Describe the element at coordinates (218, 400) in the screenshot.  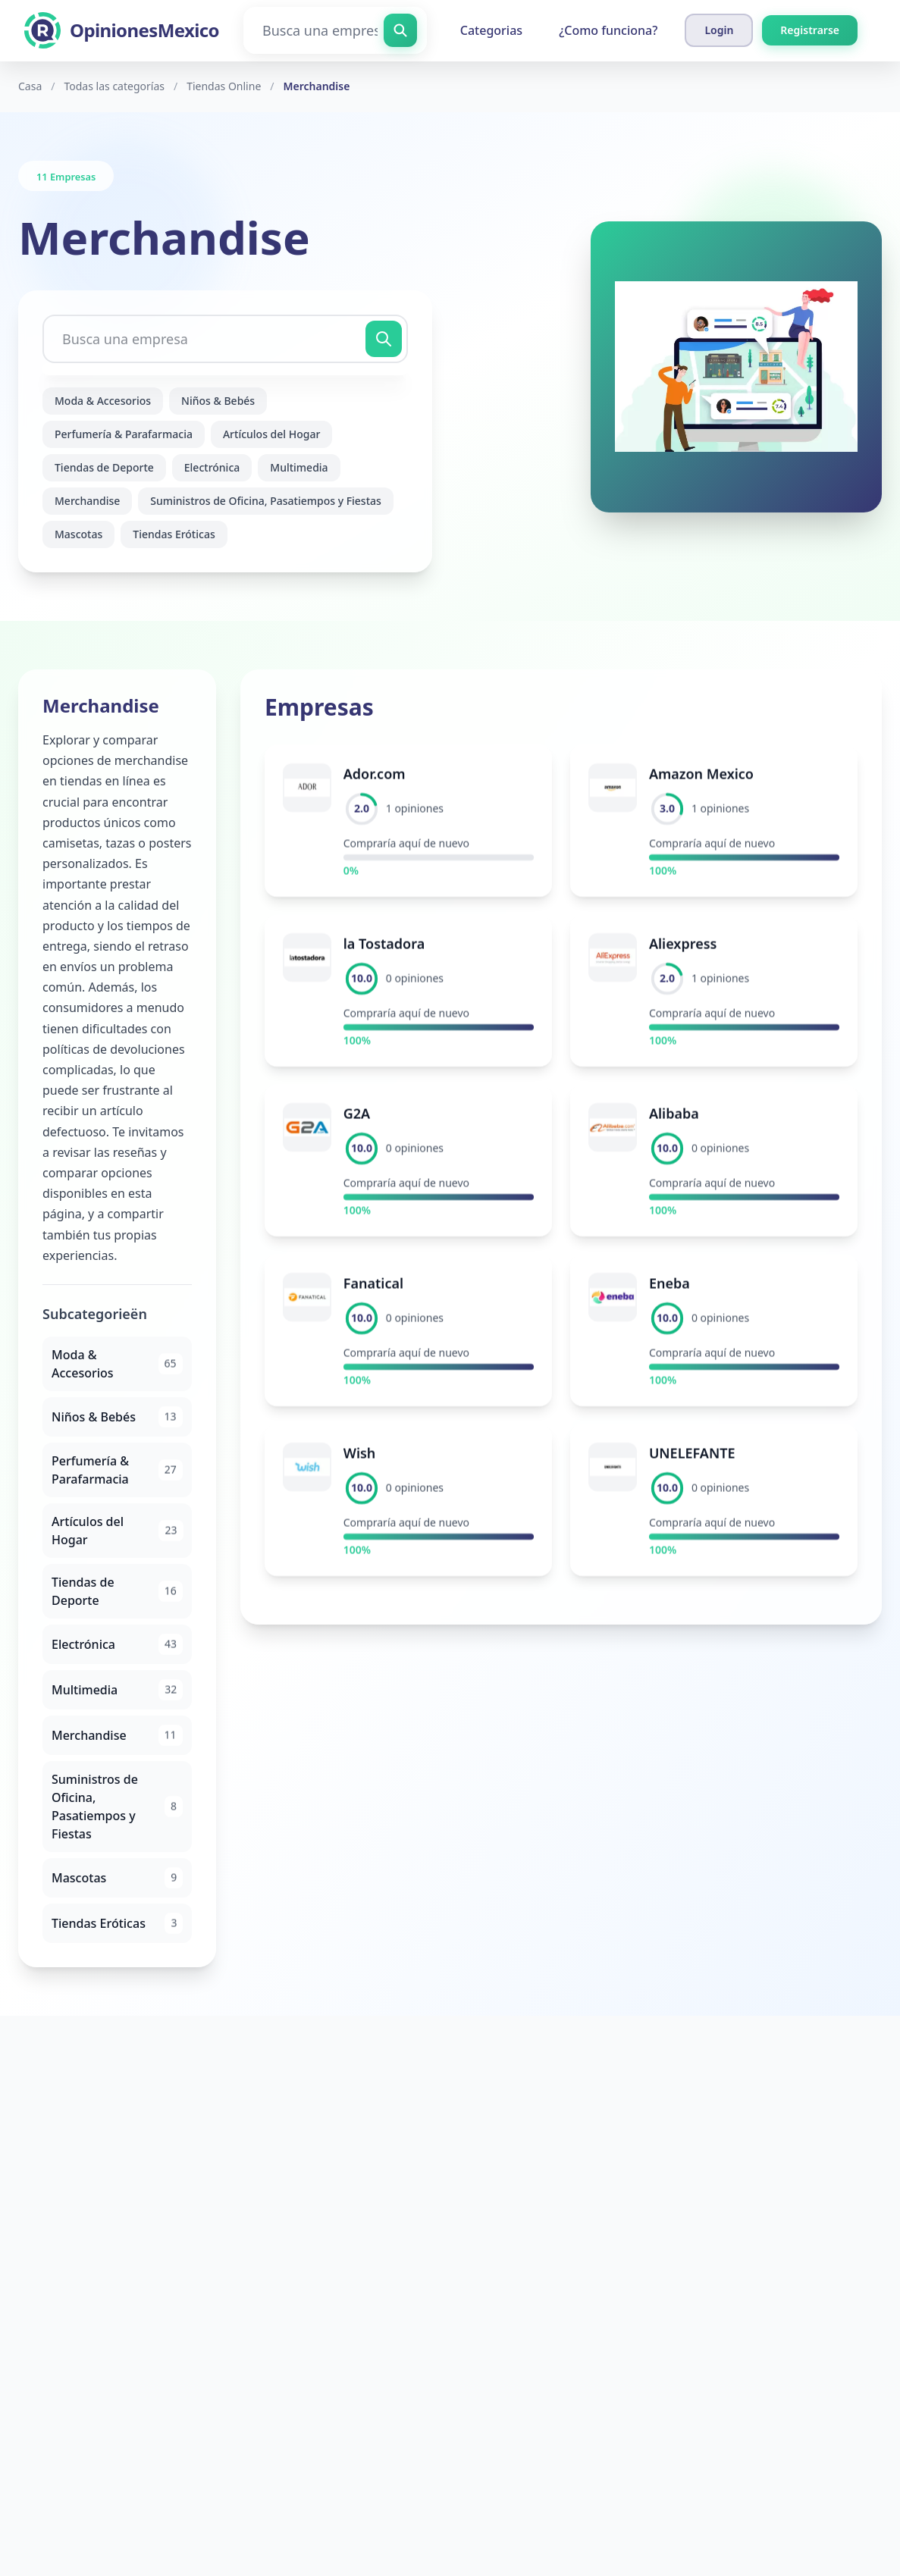
I see `Niños & Bebés` at that location.